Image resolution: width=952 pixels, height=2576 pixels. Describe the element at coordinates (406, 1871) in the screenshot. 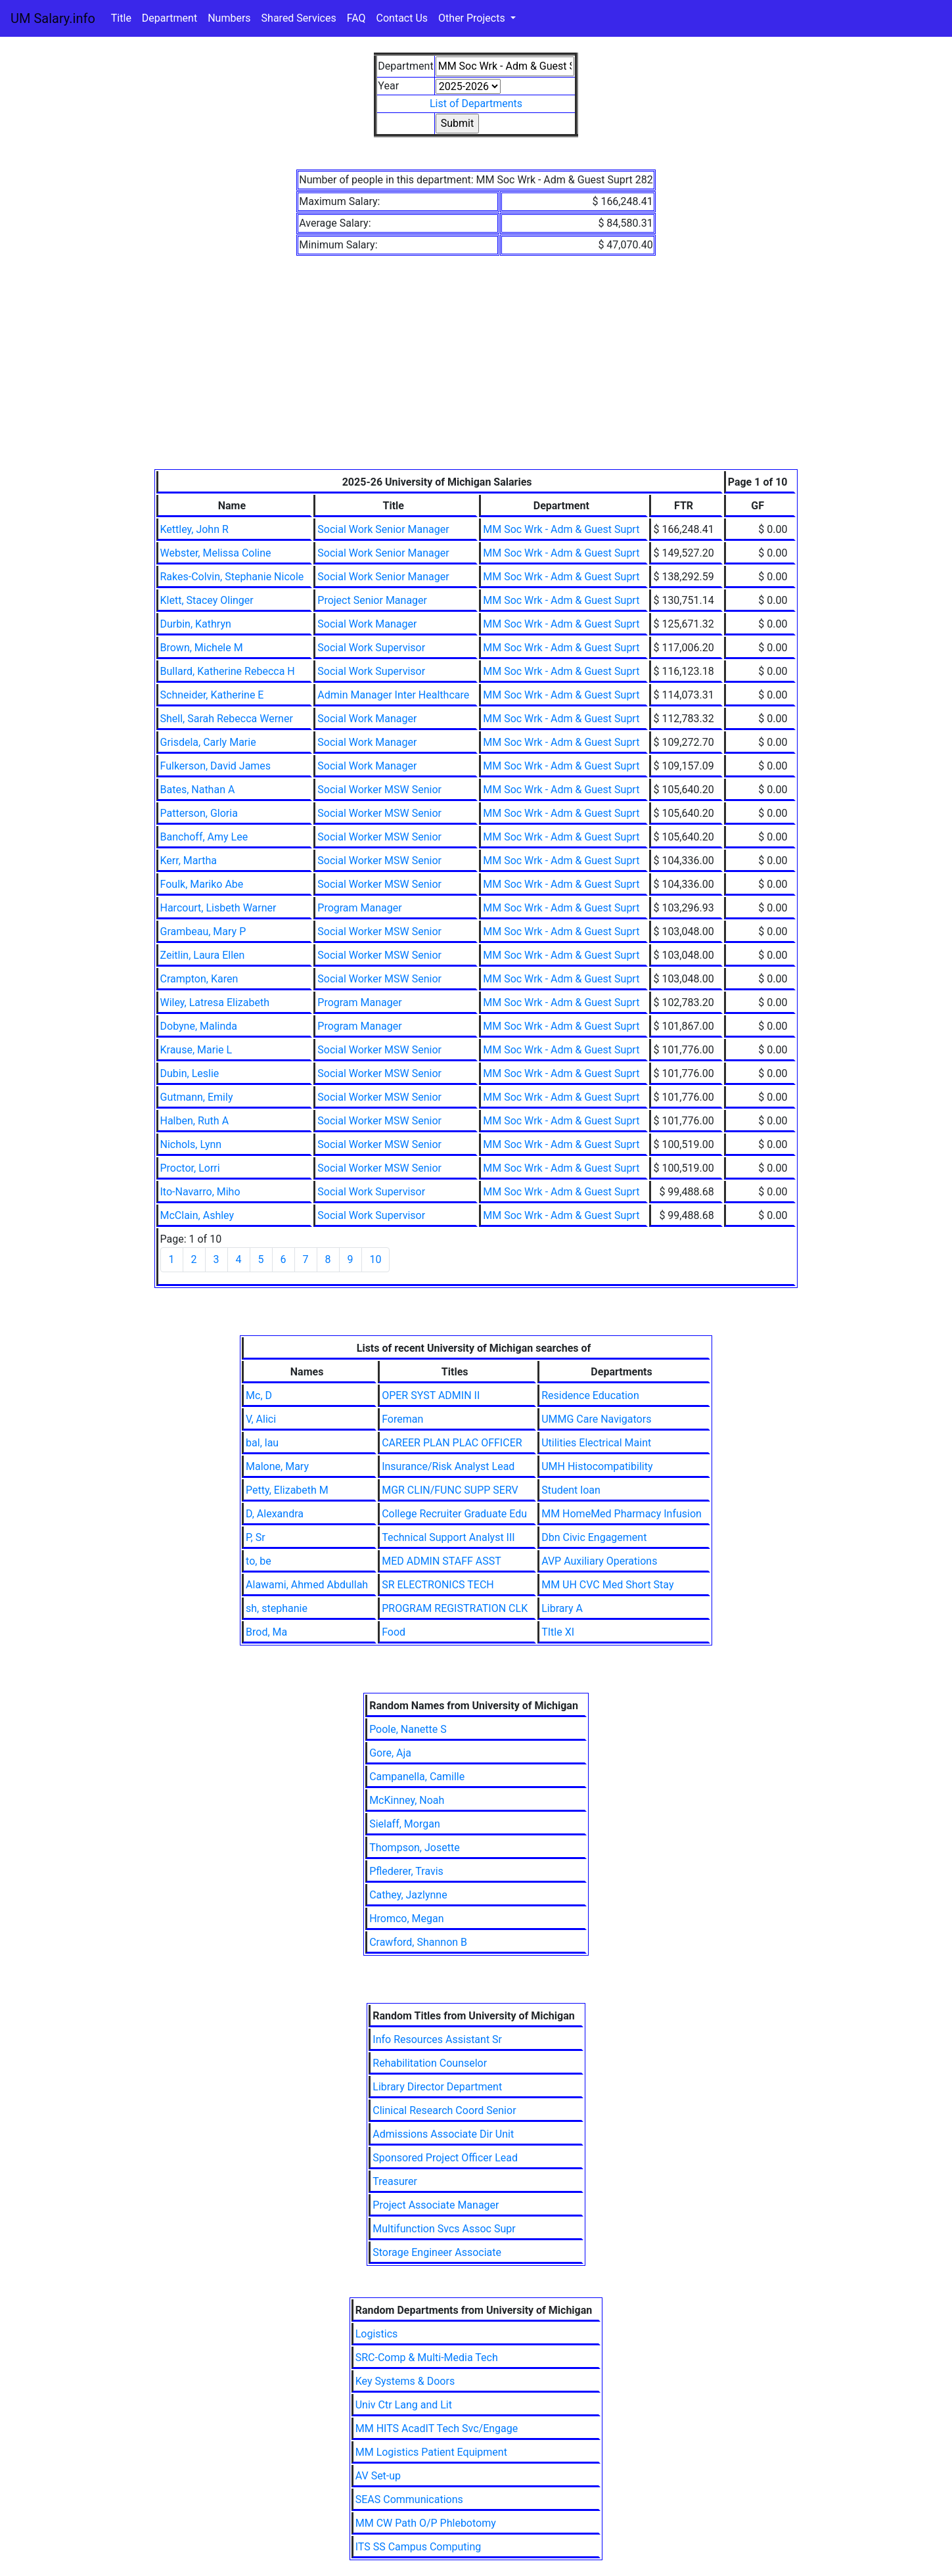

I see `Pflederer, Travis` at that location.